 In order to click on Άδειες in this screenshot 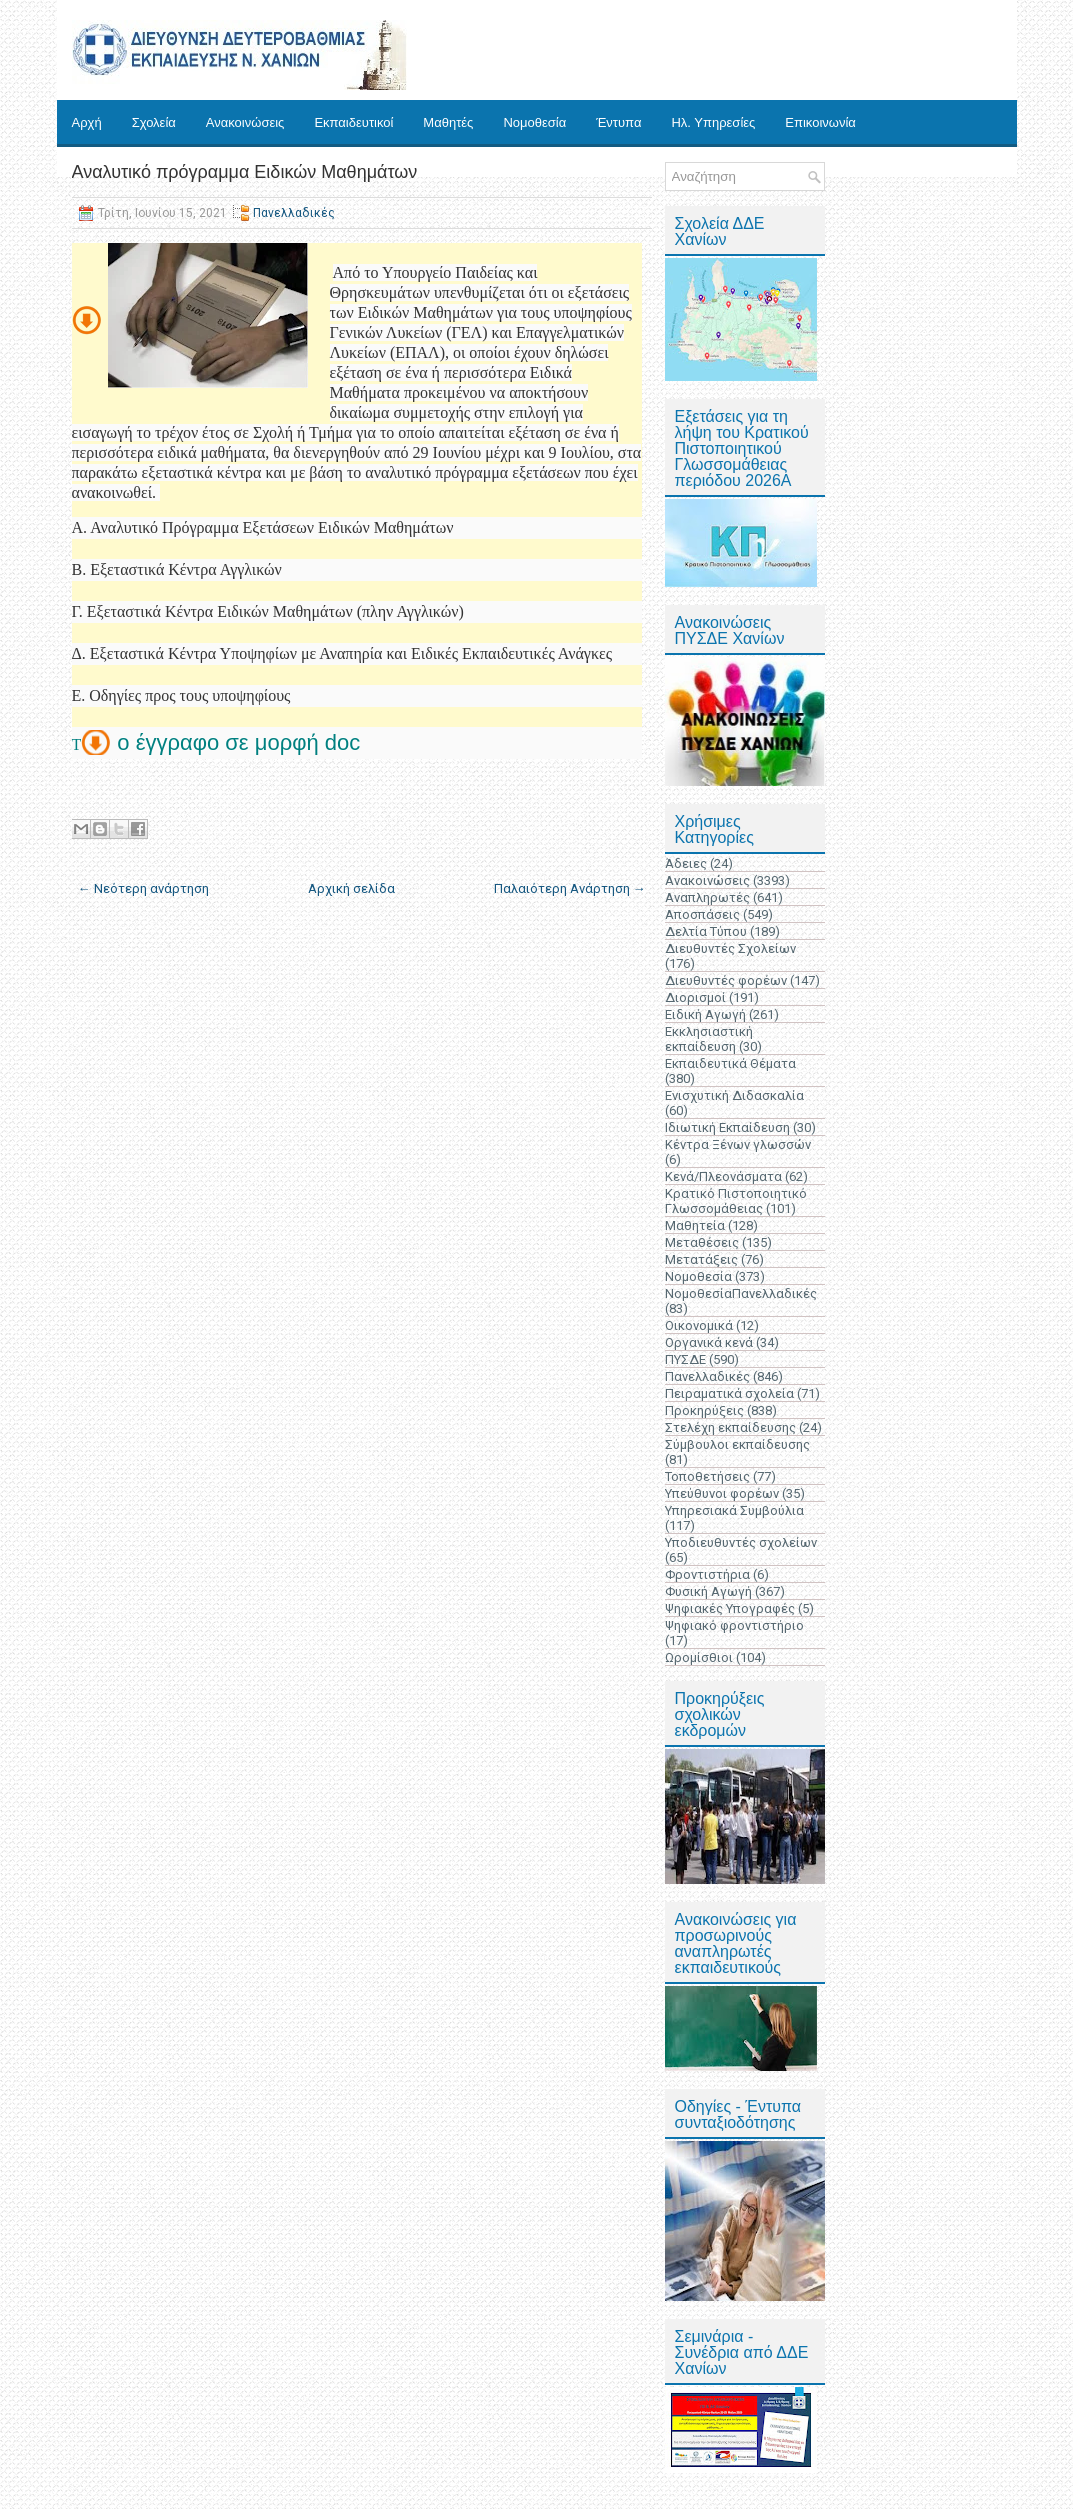, I will do `click(686, 863)`.